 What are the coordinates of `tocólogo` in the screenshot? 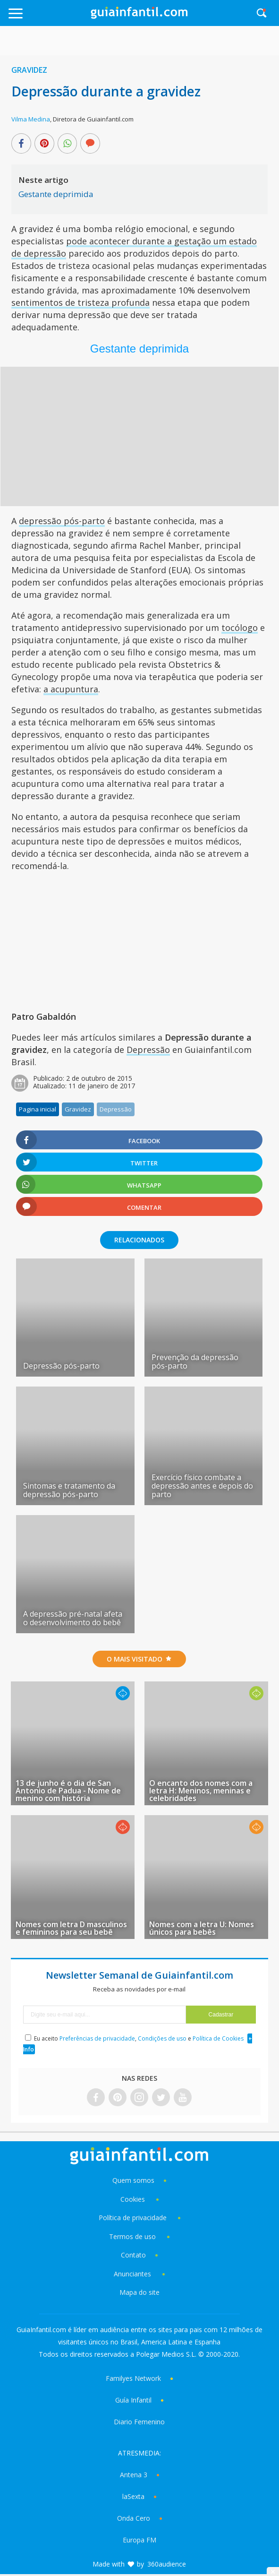 It's located at (239, 627).